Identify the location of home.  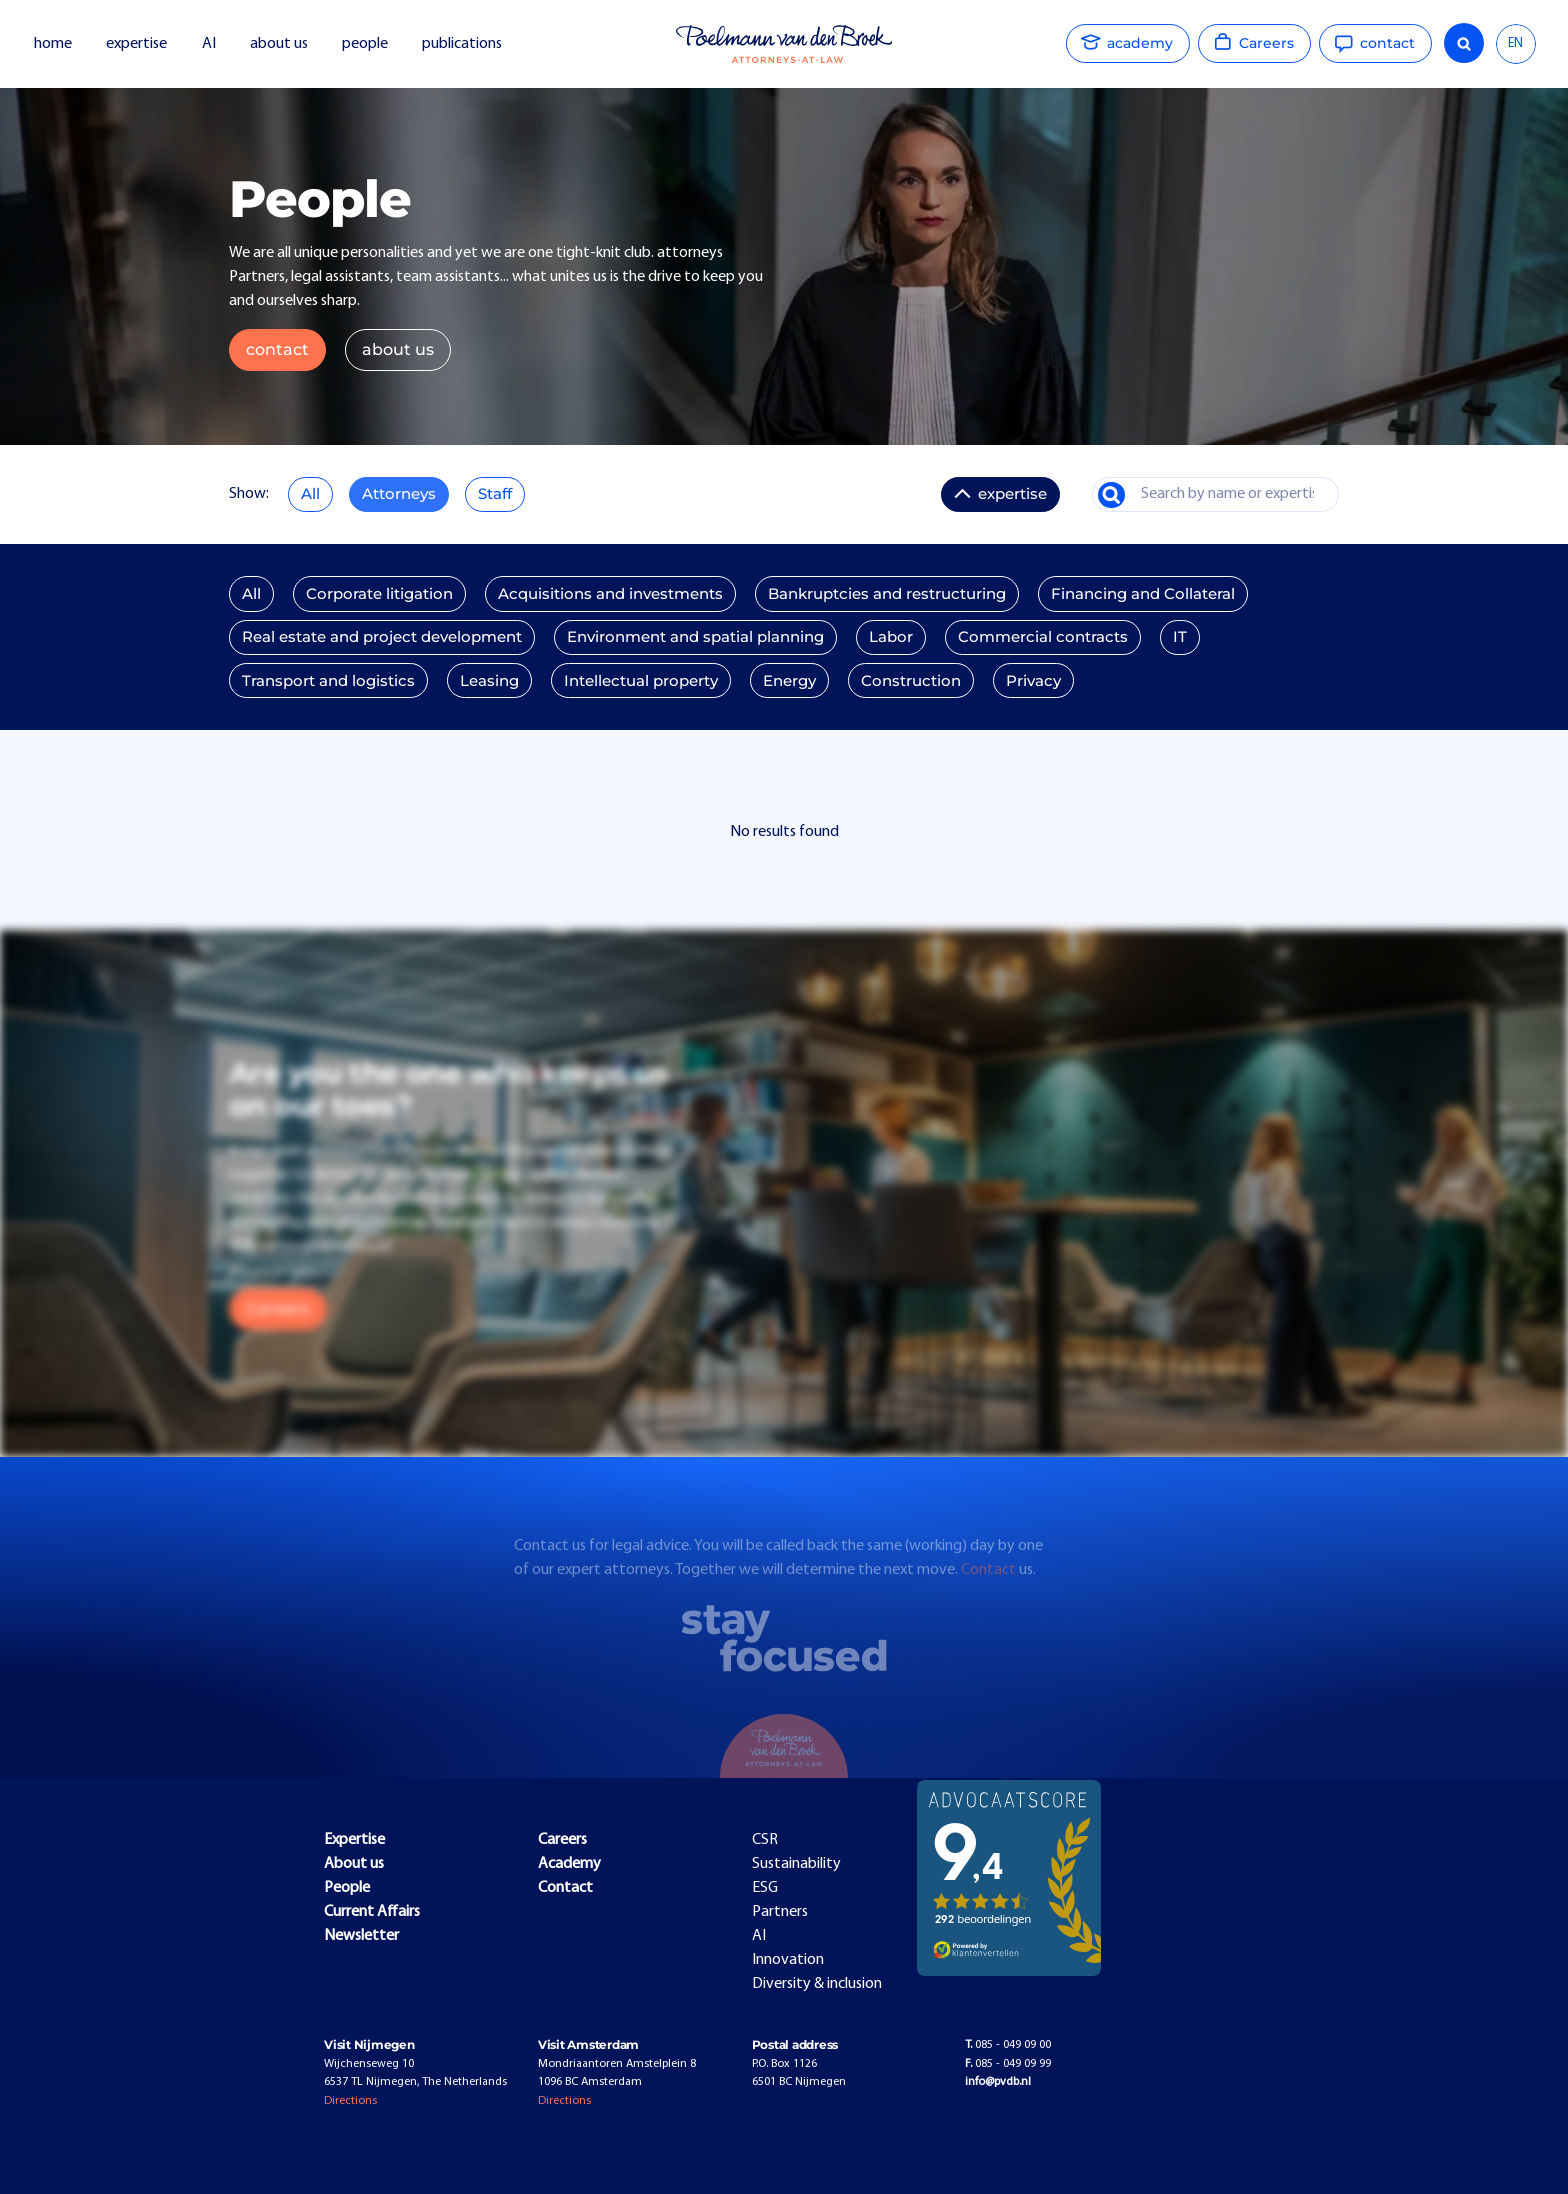
(53, 44).